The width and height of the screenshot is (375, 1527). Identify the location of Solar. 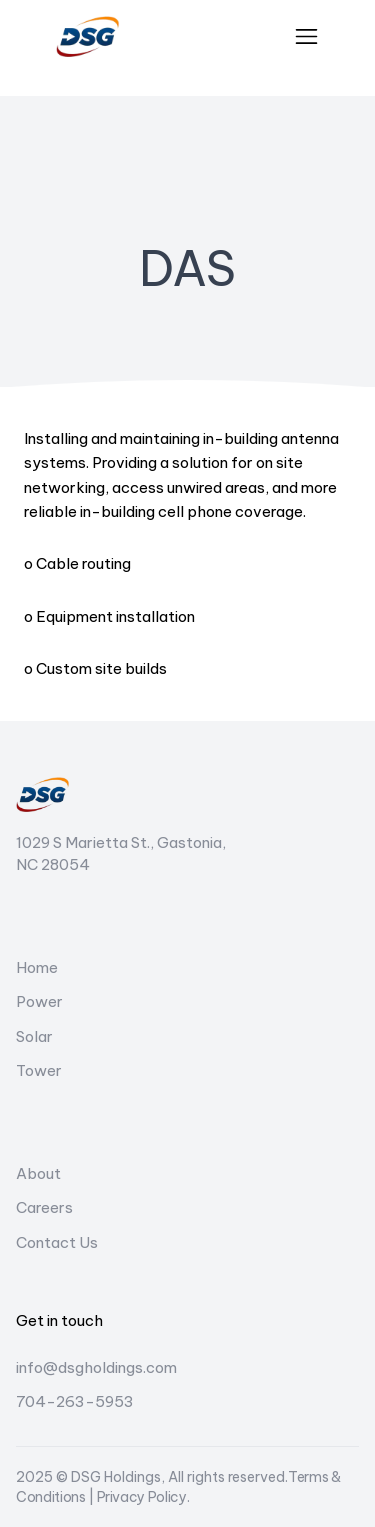
(34, 1036).